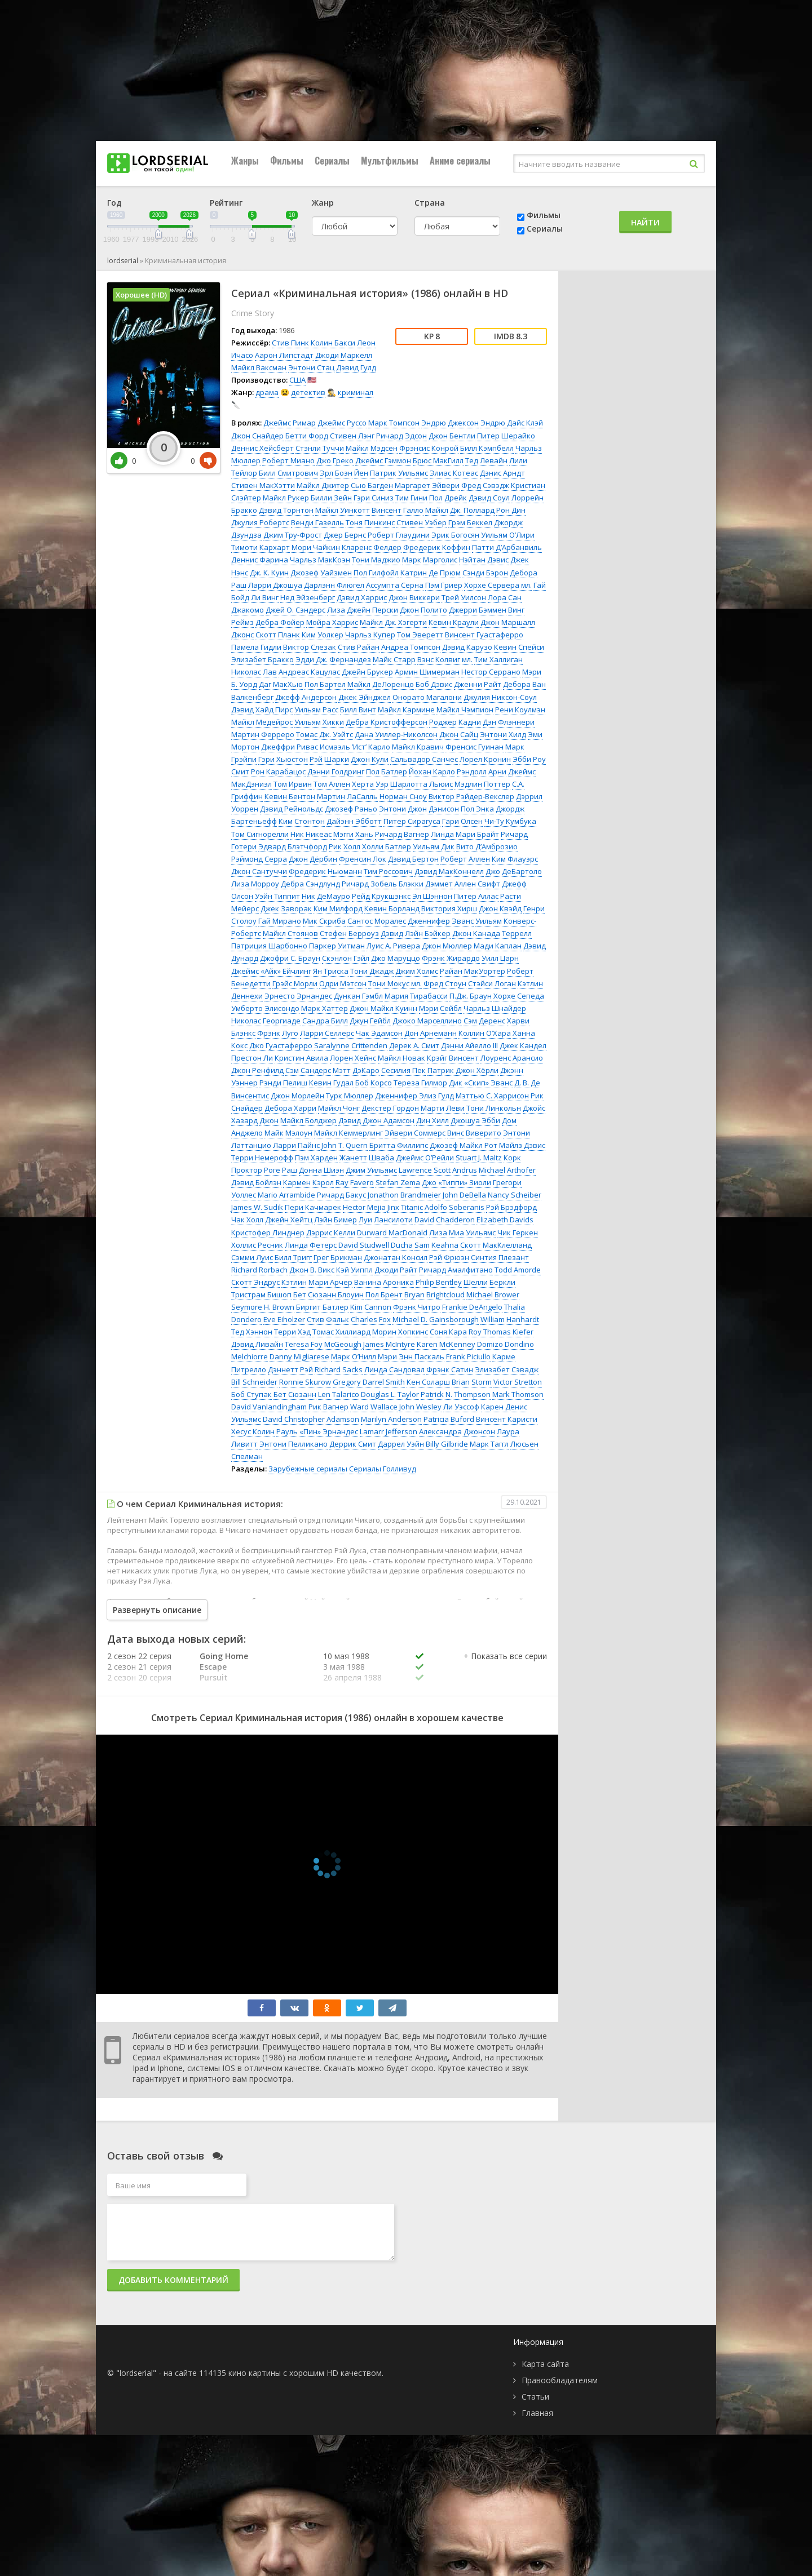 The height and width of the screenshot is (2576, 812). What do you see at coordinates (498, 585) in the screenshot?
I see `Хорхе Сервера мл.` at bounding box center [498, 585].